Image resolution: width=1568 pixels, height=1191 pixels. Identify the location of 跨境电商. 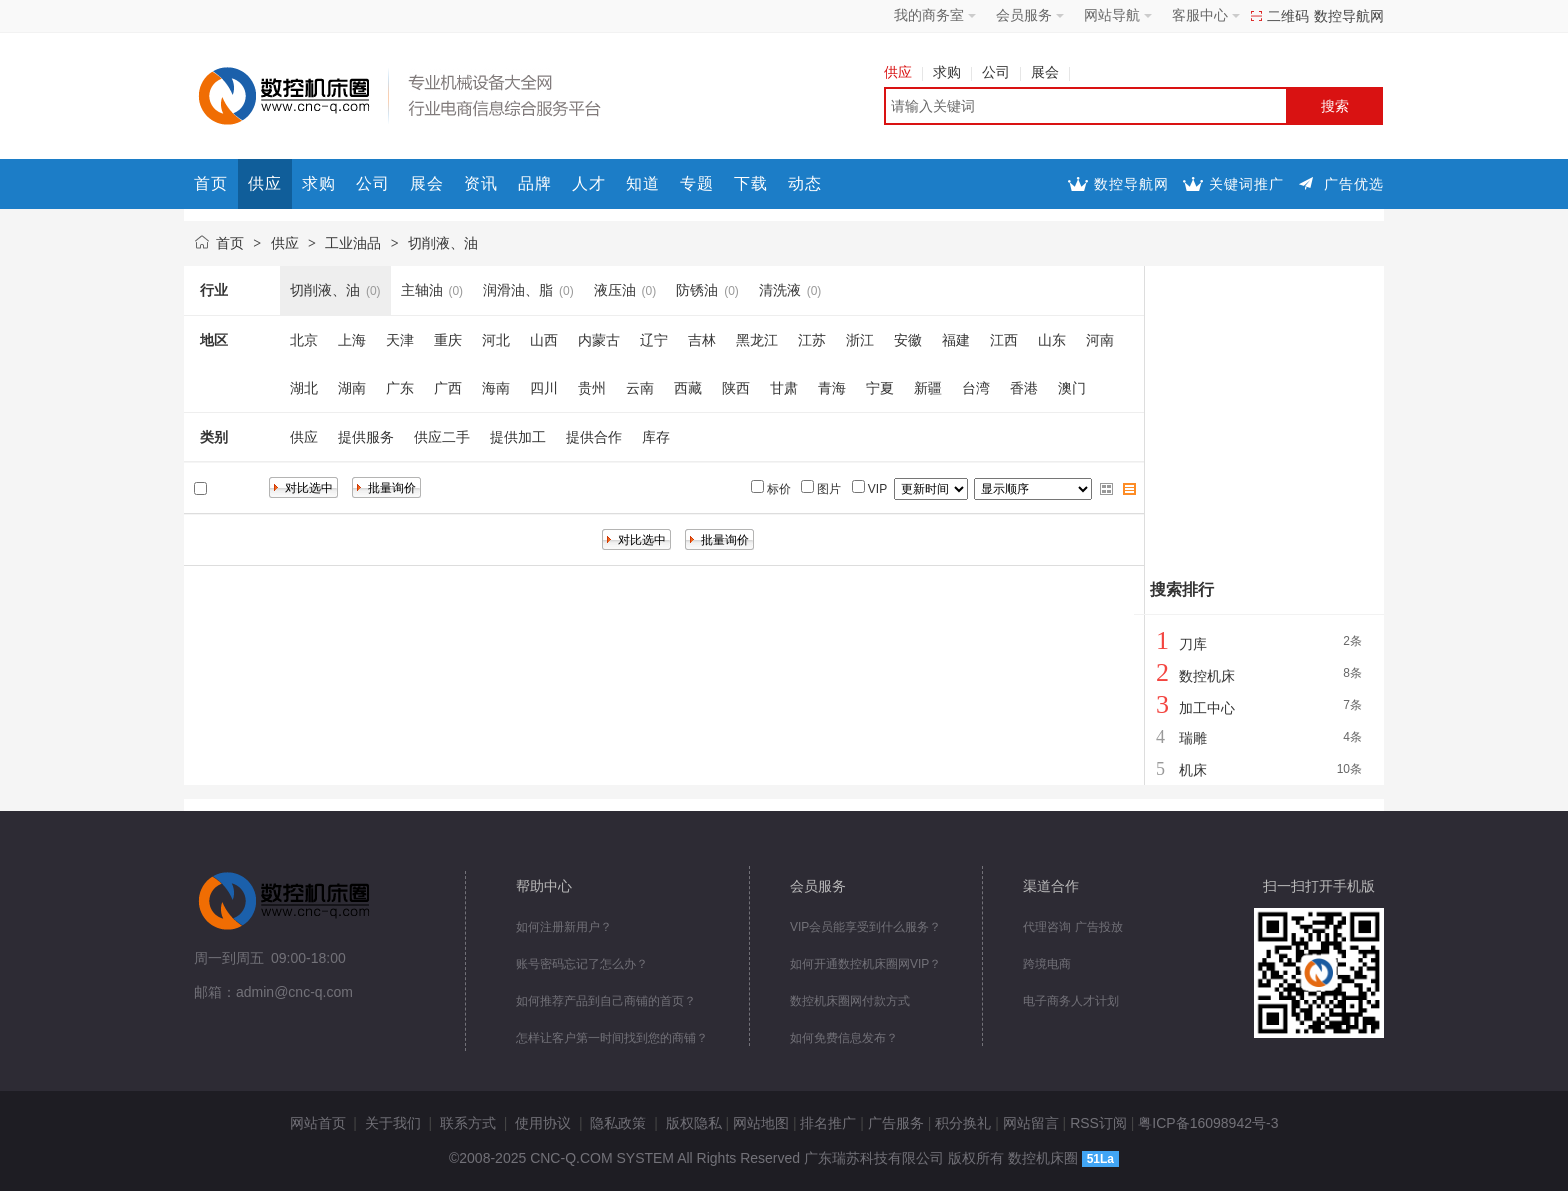
(1047, 964).